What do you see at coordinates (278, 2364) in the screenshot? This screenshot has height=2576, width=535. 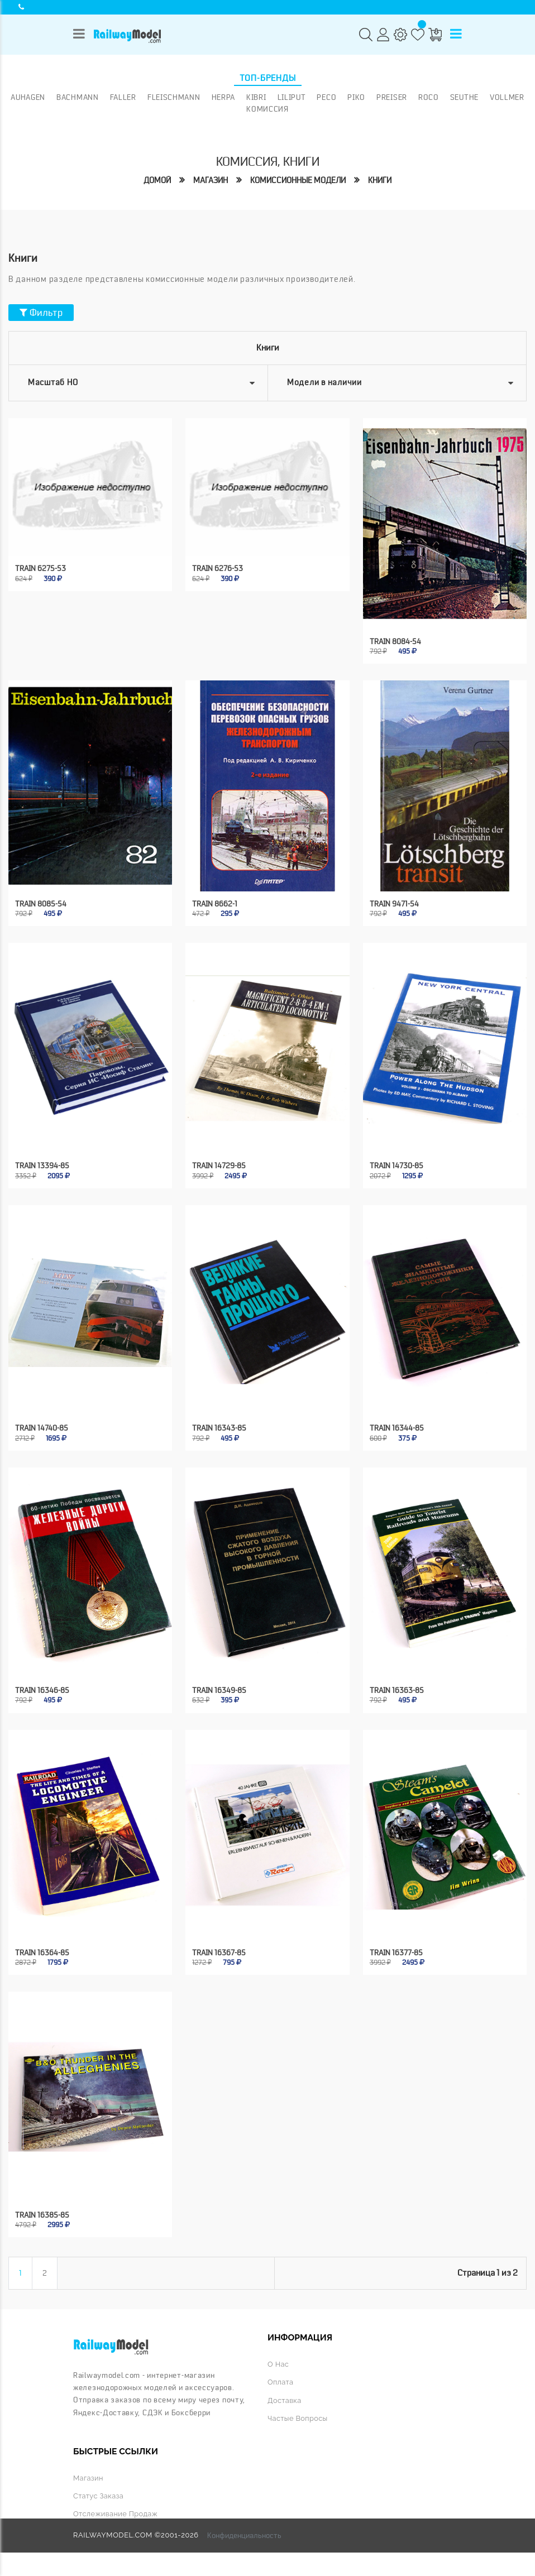 I see `О нас` at bounding box center [278, 2364].